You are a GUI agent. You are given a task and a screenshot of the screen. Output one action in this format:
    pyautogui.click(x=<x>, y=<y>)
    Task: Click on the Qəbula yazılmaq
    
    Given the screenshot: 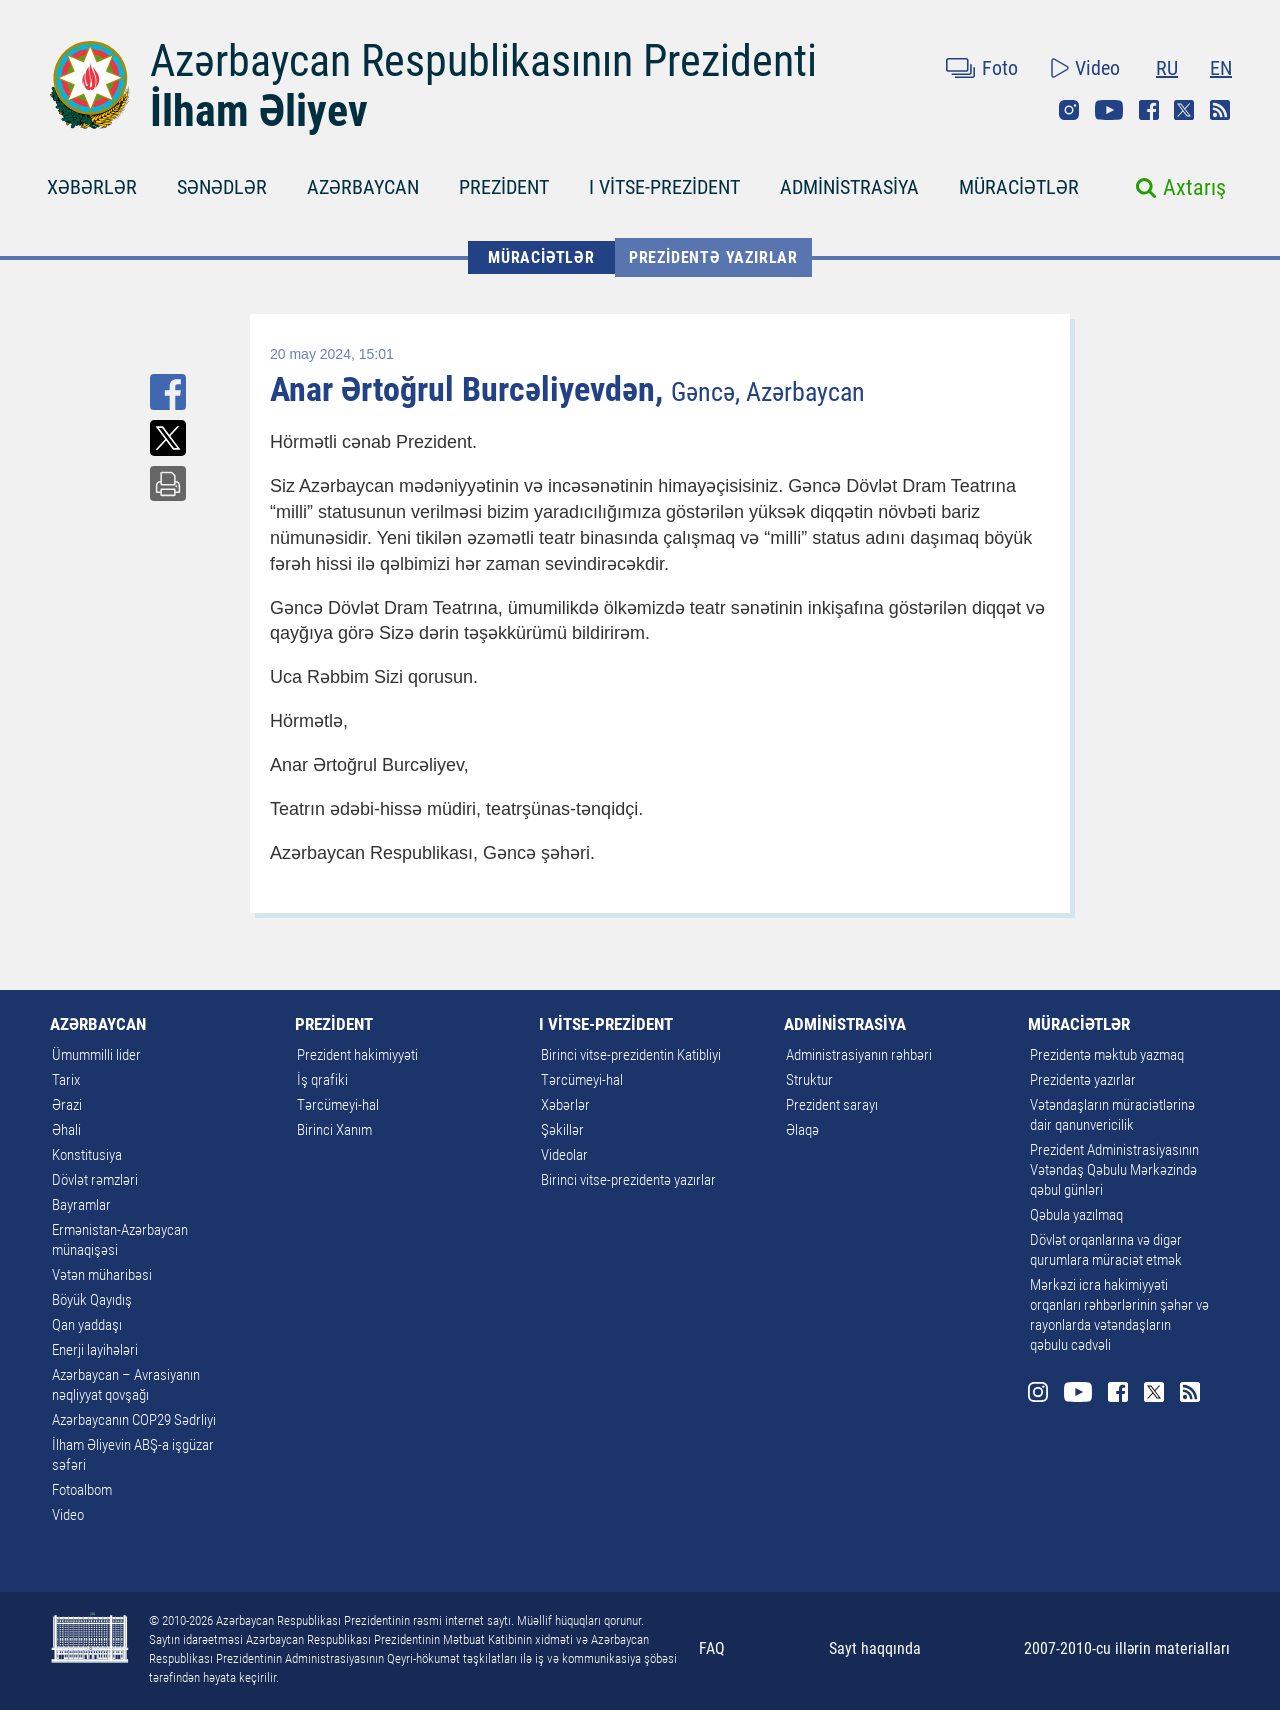 What is the action you would take?
    pyautogui.click(x=1076, y=1215)
    